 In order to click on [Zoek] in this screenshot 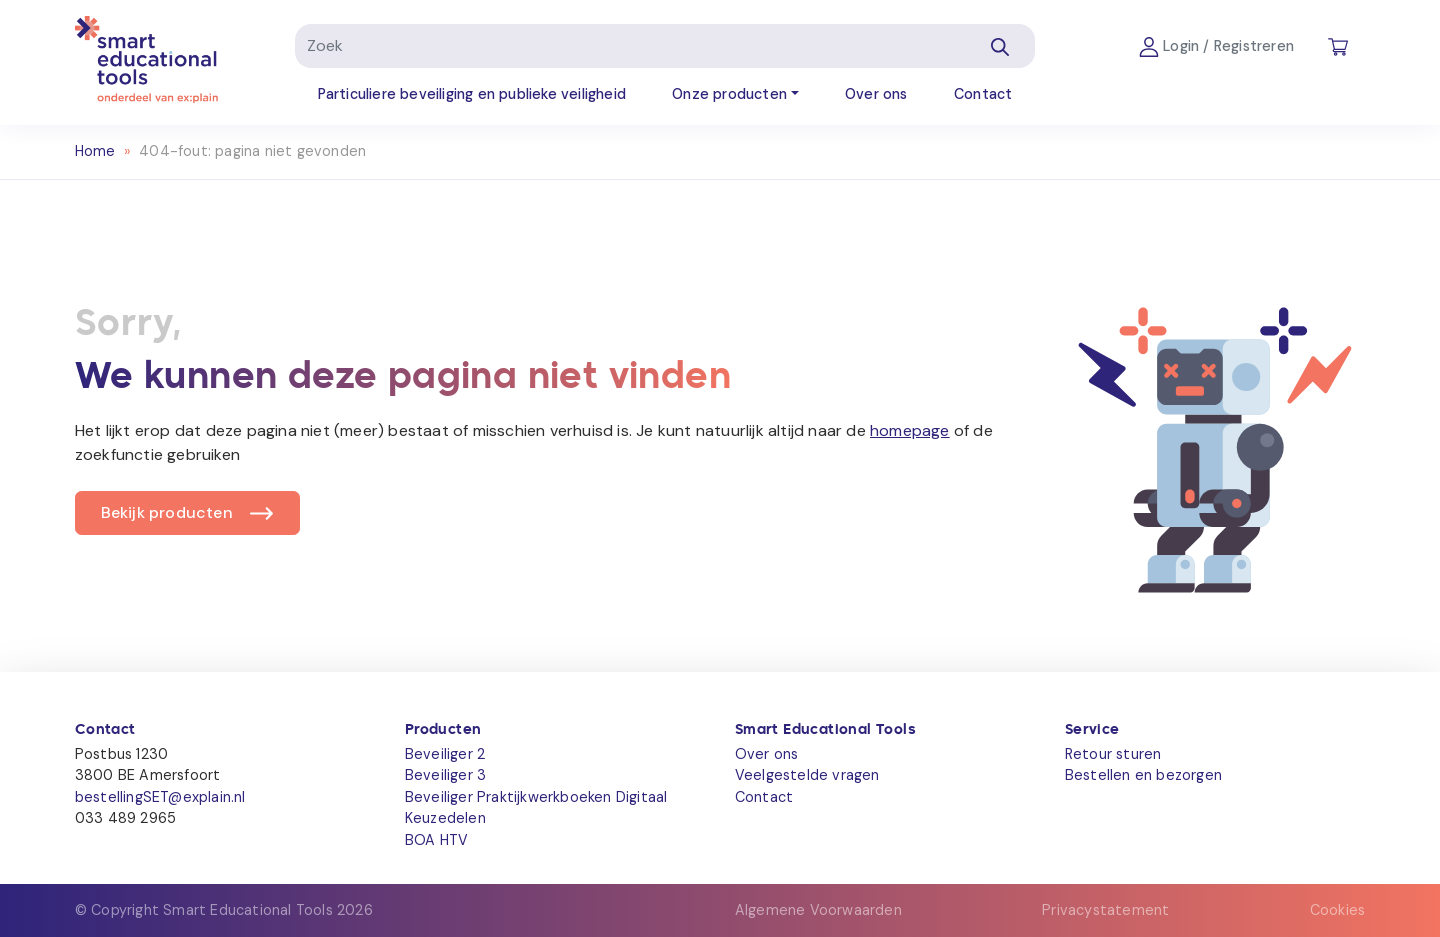, I will do `click(630, 46)`.